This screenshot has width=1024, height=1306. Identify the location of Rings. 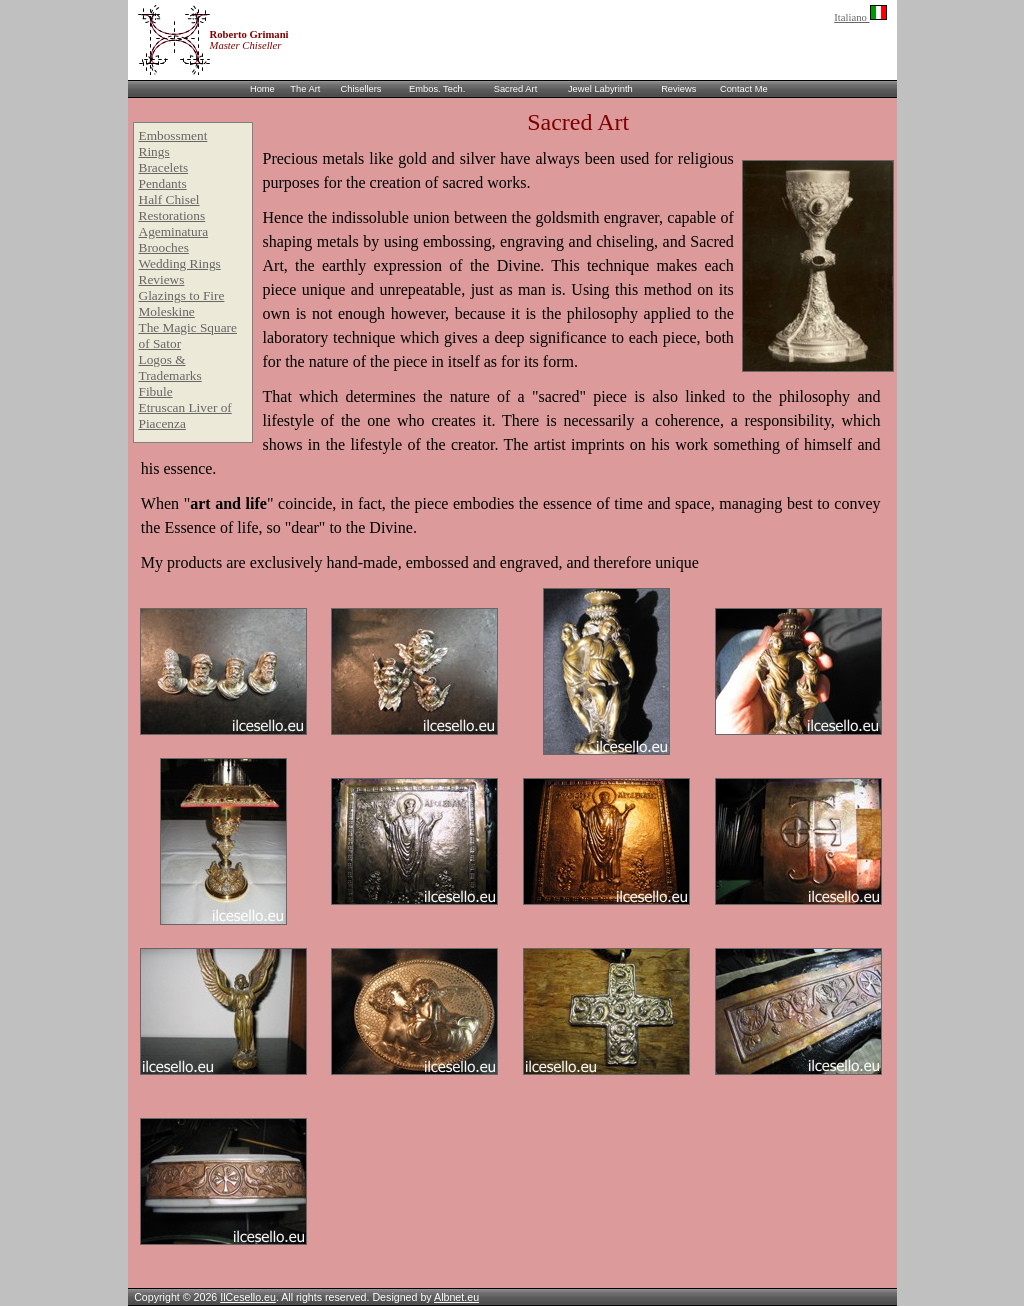
(154, 151).